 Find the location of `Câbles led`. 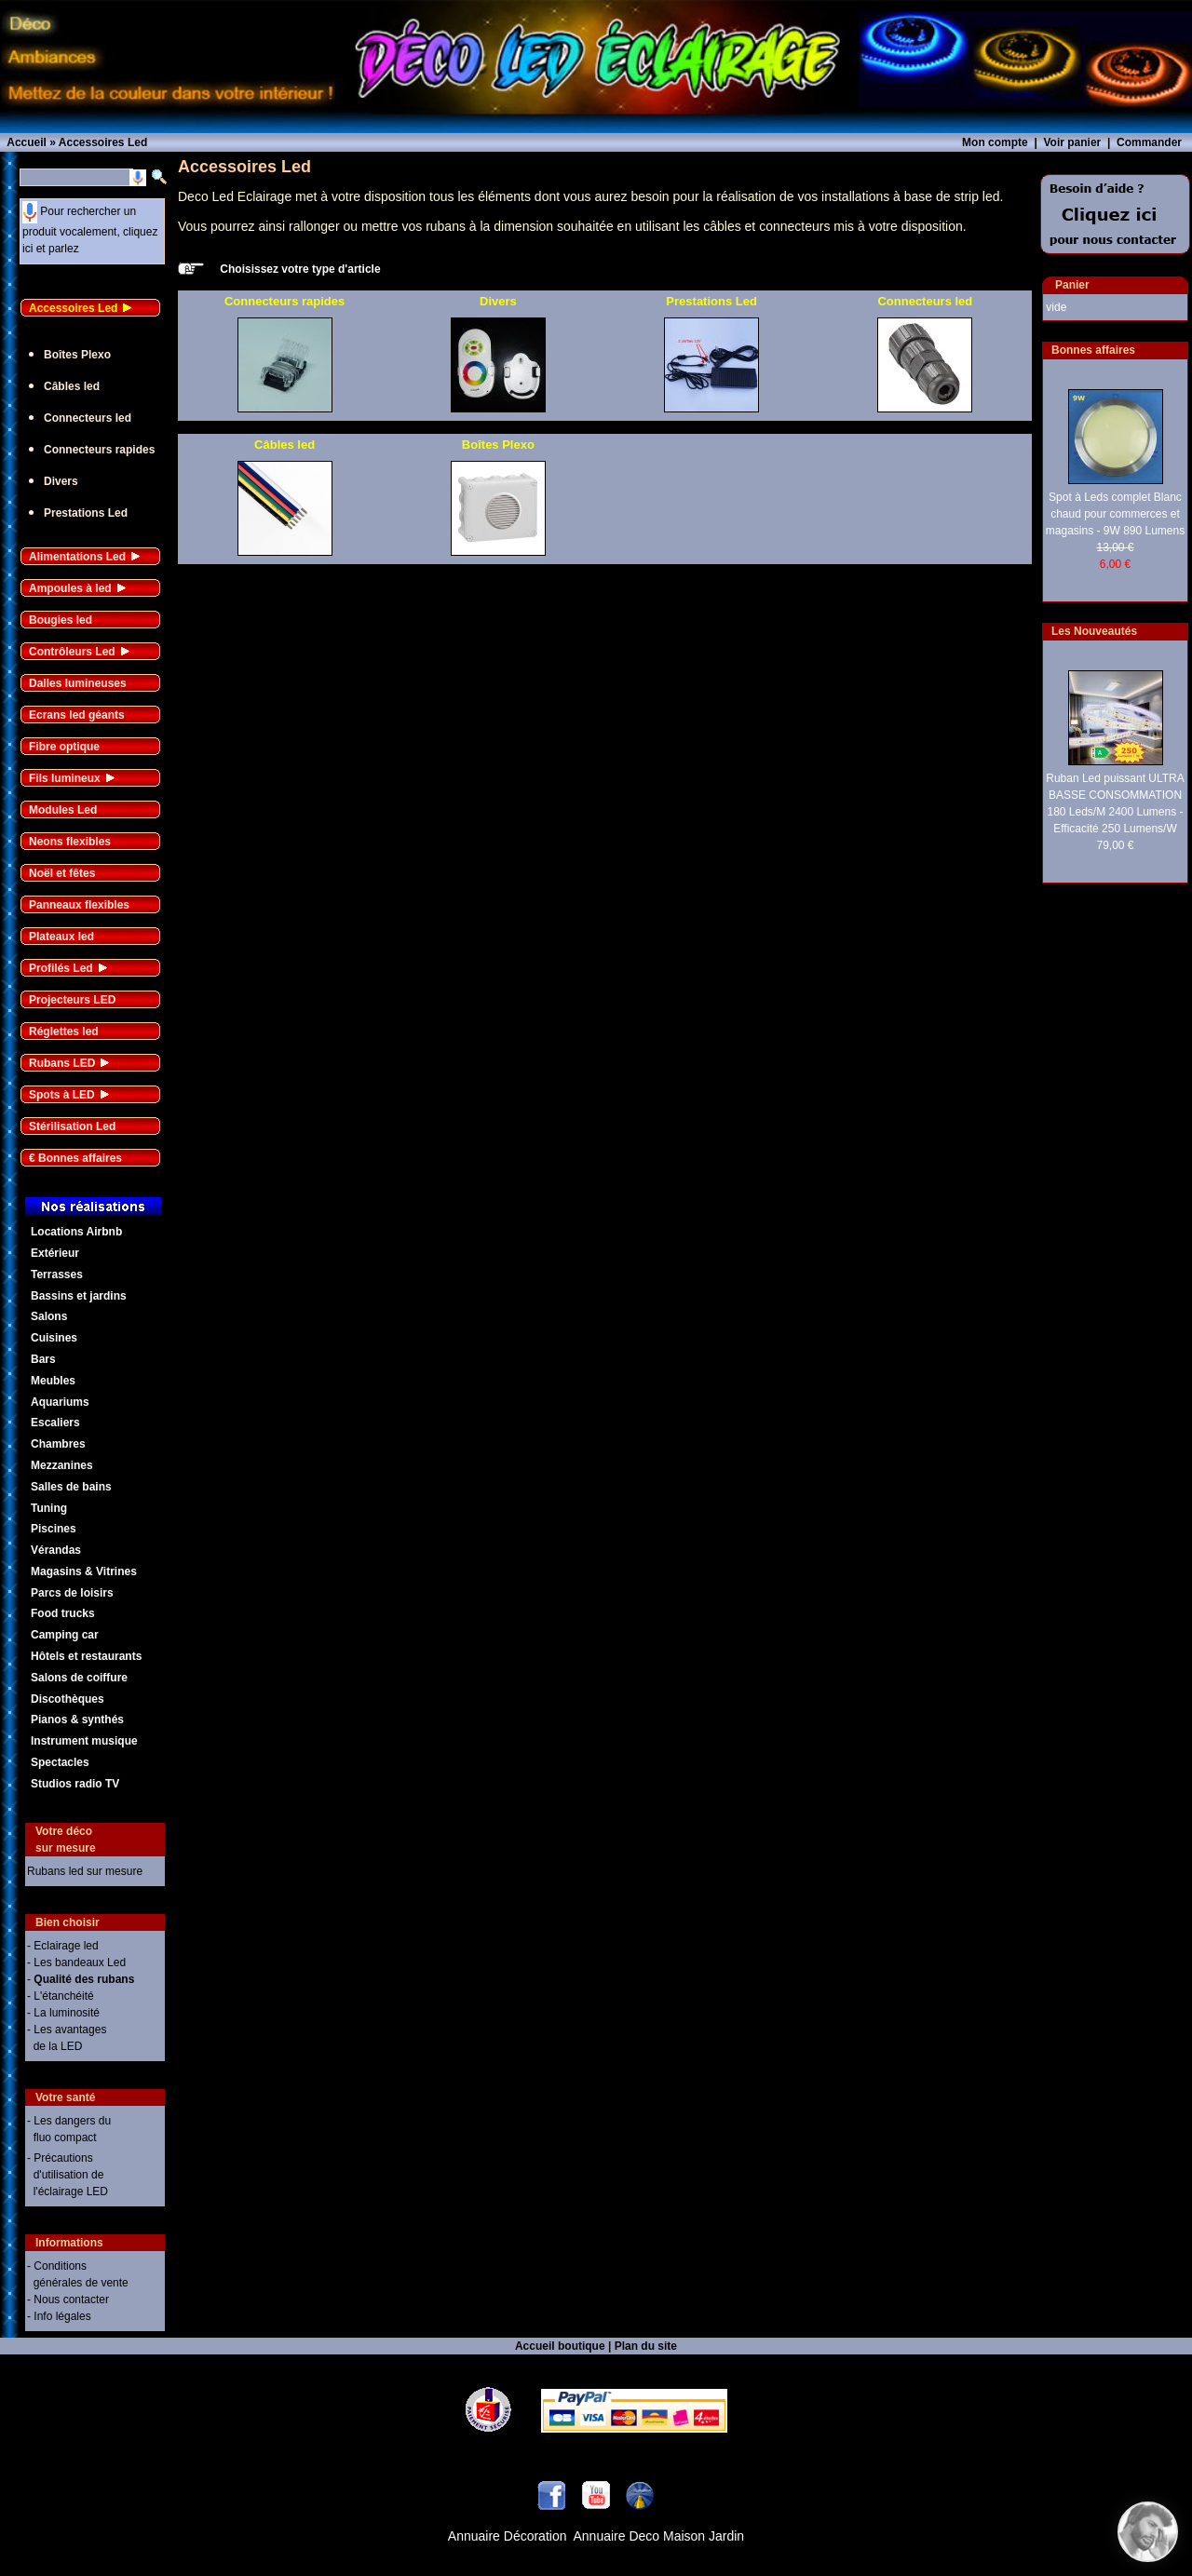

Câbles led is located at coordinates (72, 386).